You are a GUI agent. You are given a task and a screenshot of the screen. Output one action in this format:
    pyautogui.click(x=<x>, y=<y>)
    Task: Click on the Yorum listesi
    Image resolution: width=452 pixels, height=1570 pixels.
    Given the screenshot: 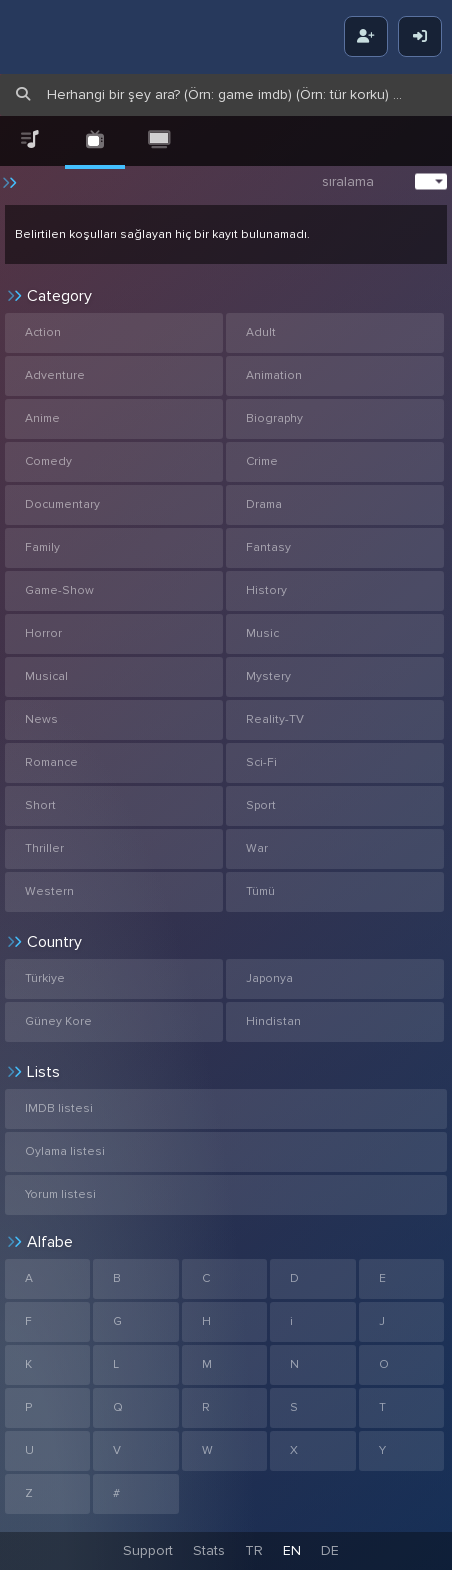 What is the action you would take?
    pyautogui.click(x=60, y=1194)
    